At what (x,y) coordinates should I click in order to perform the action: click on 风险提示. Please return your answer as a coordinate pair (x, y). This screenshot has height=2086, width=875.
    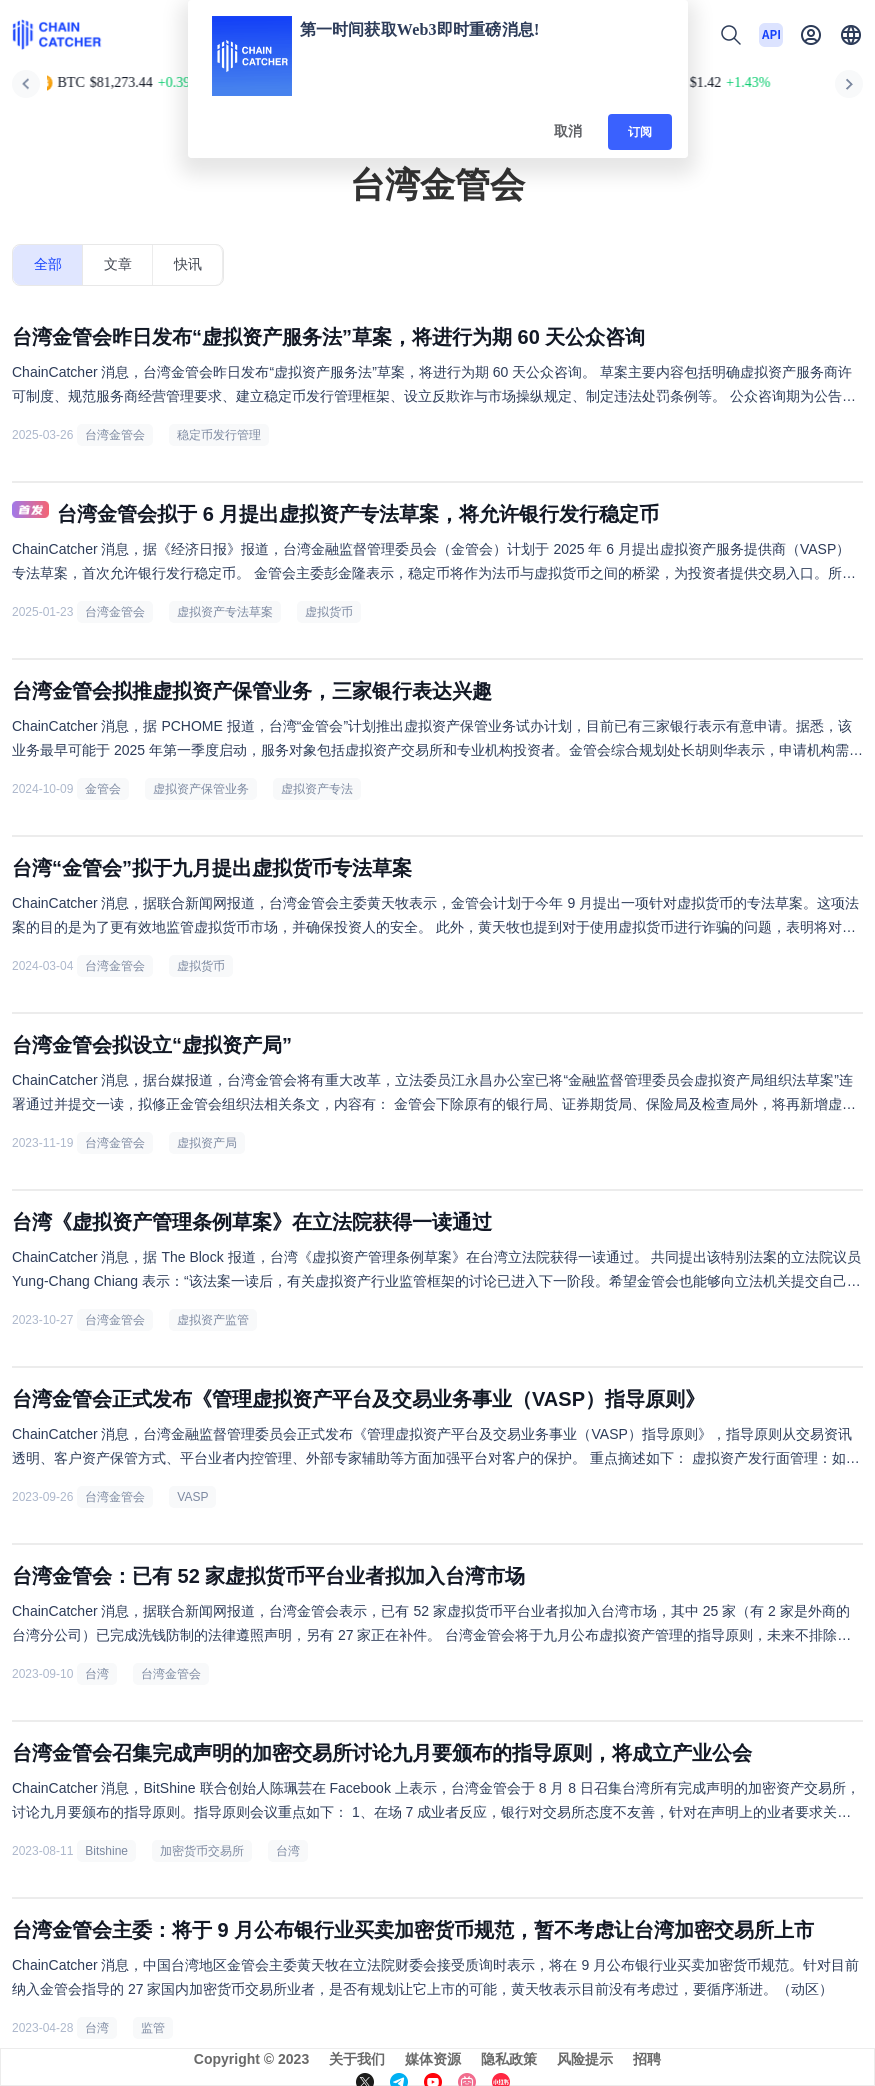
    Looking at the image, I should click on (585, 2059).